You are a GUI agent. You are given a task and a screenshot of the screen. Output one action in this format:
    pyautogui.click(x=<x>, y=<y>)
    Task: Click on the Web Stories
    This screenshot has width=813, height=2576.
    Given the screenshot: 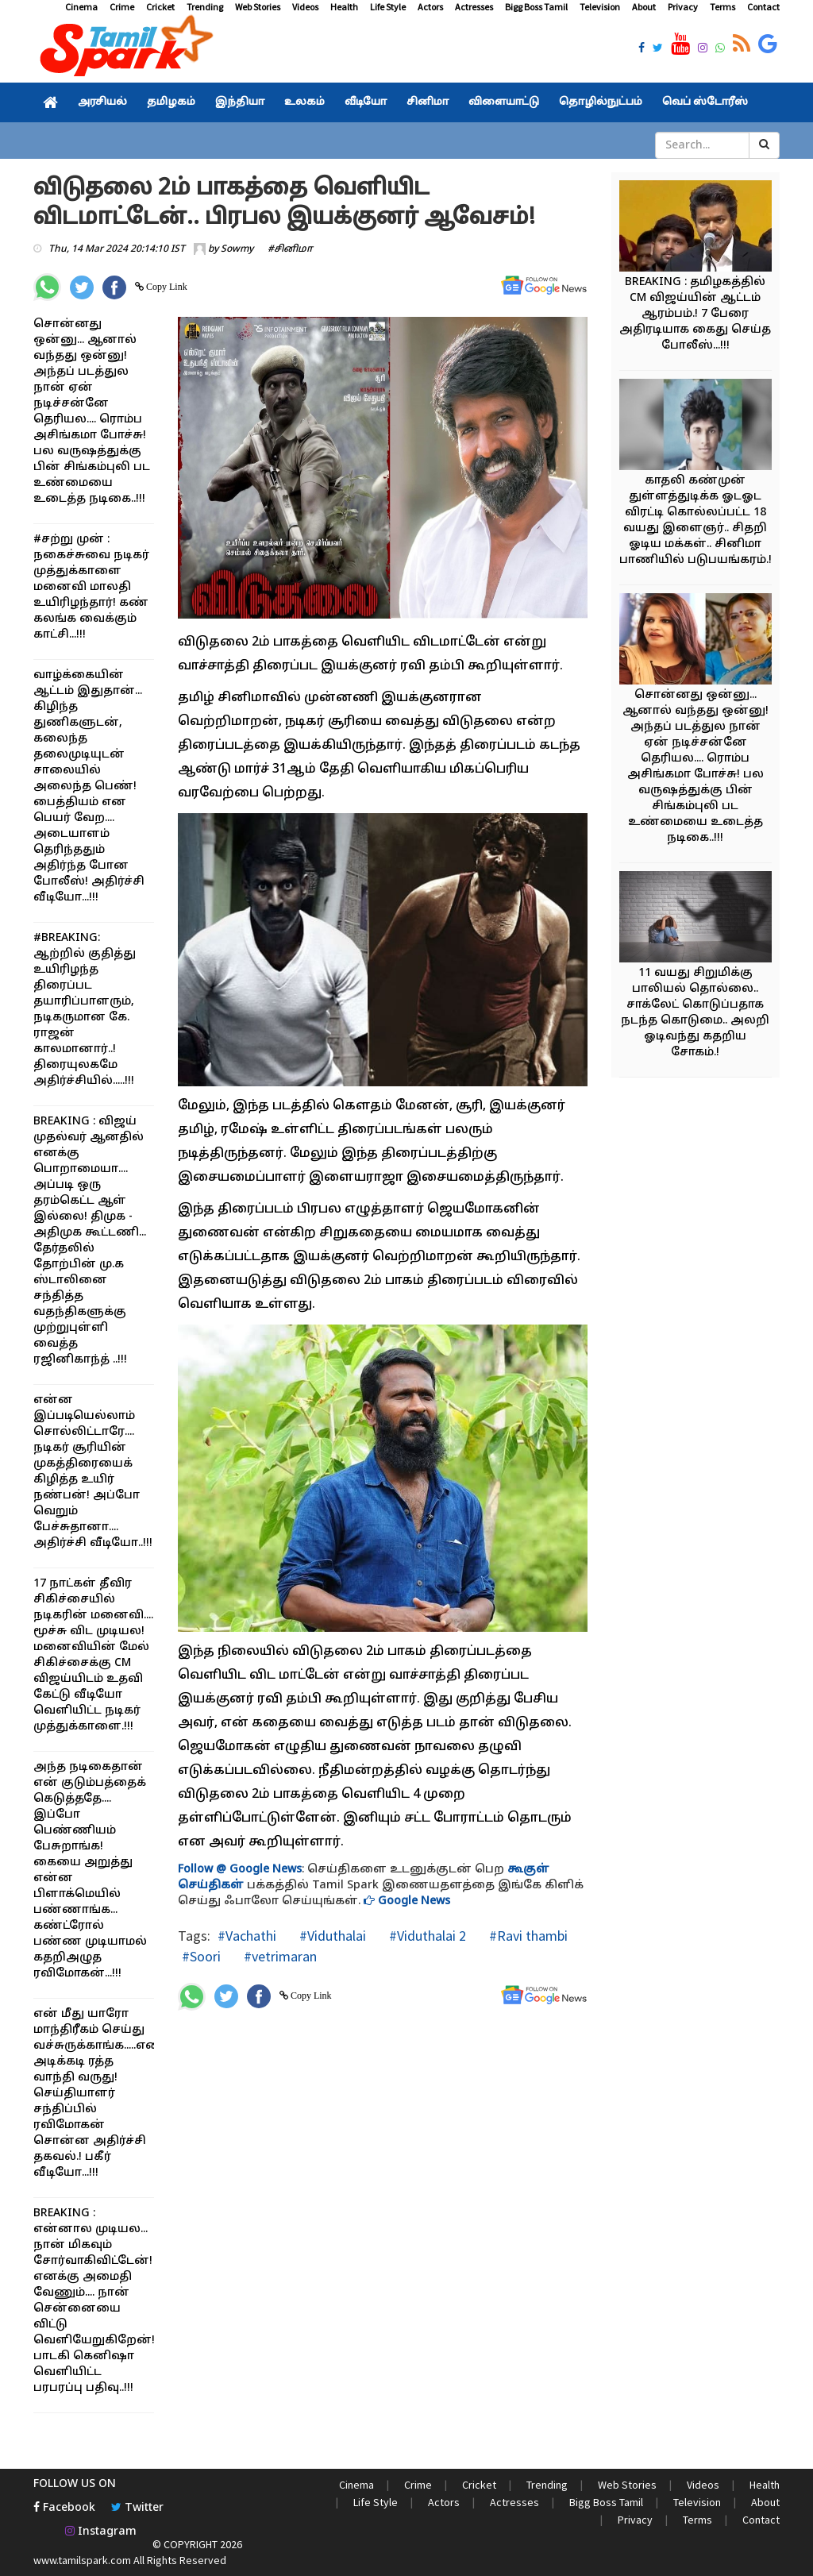 What is the action you would take?
    pyautogui.click(x=257, y=7)
    